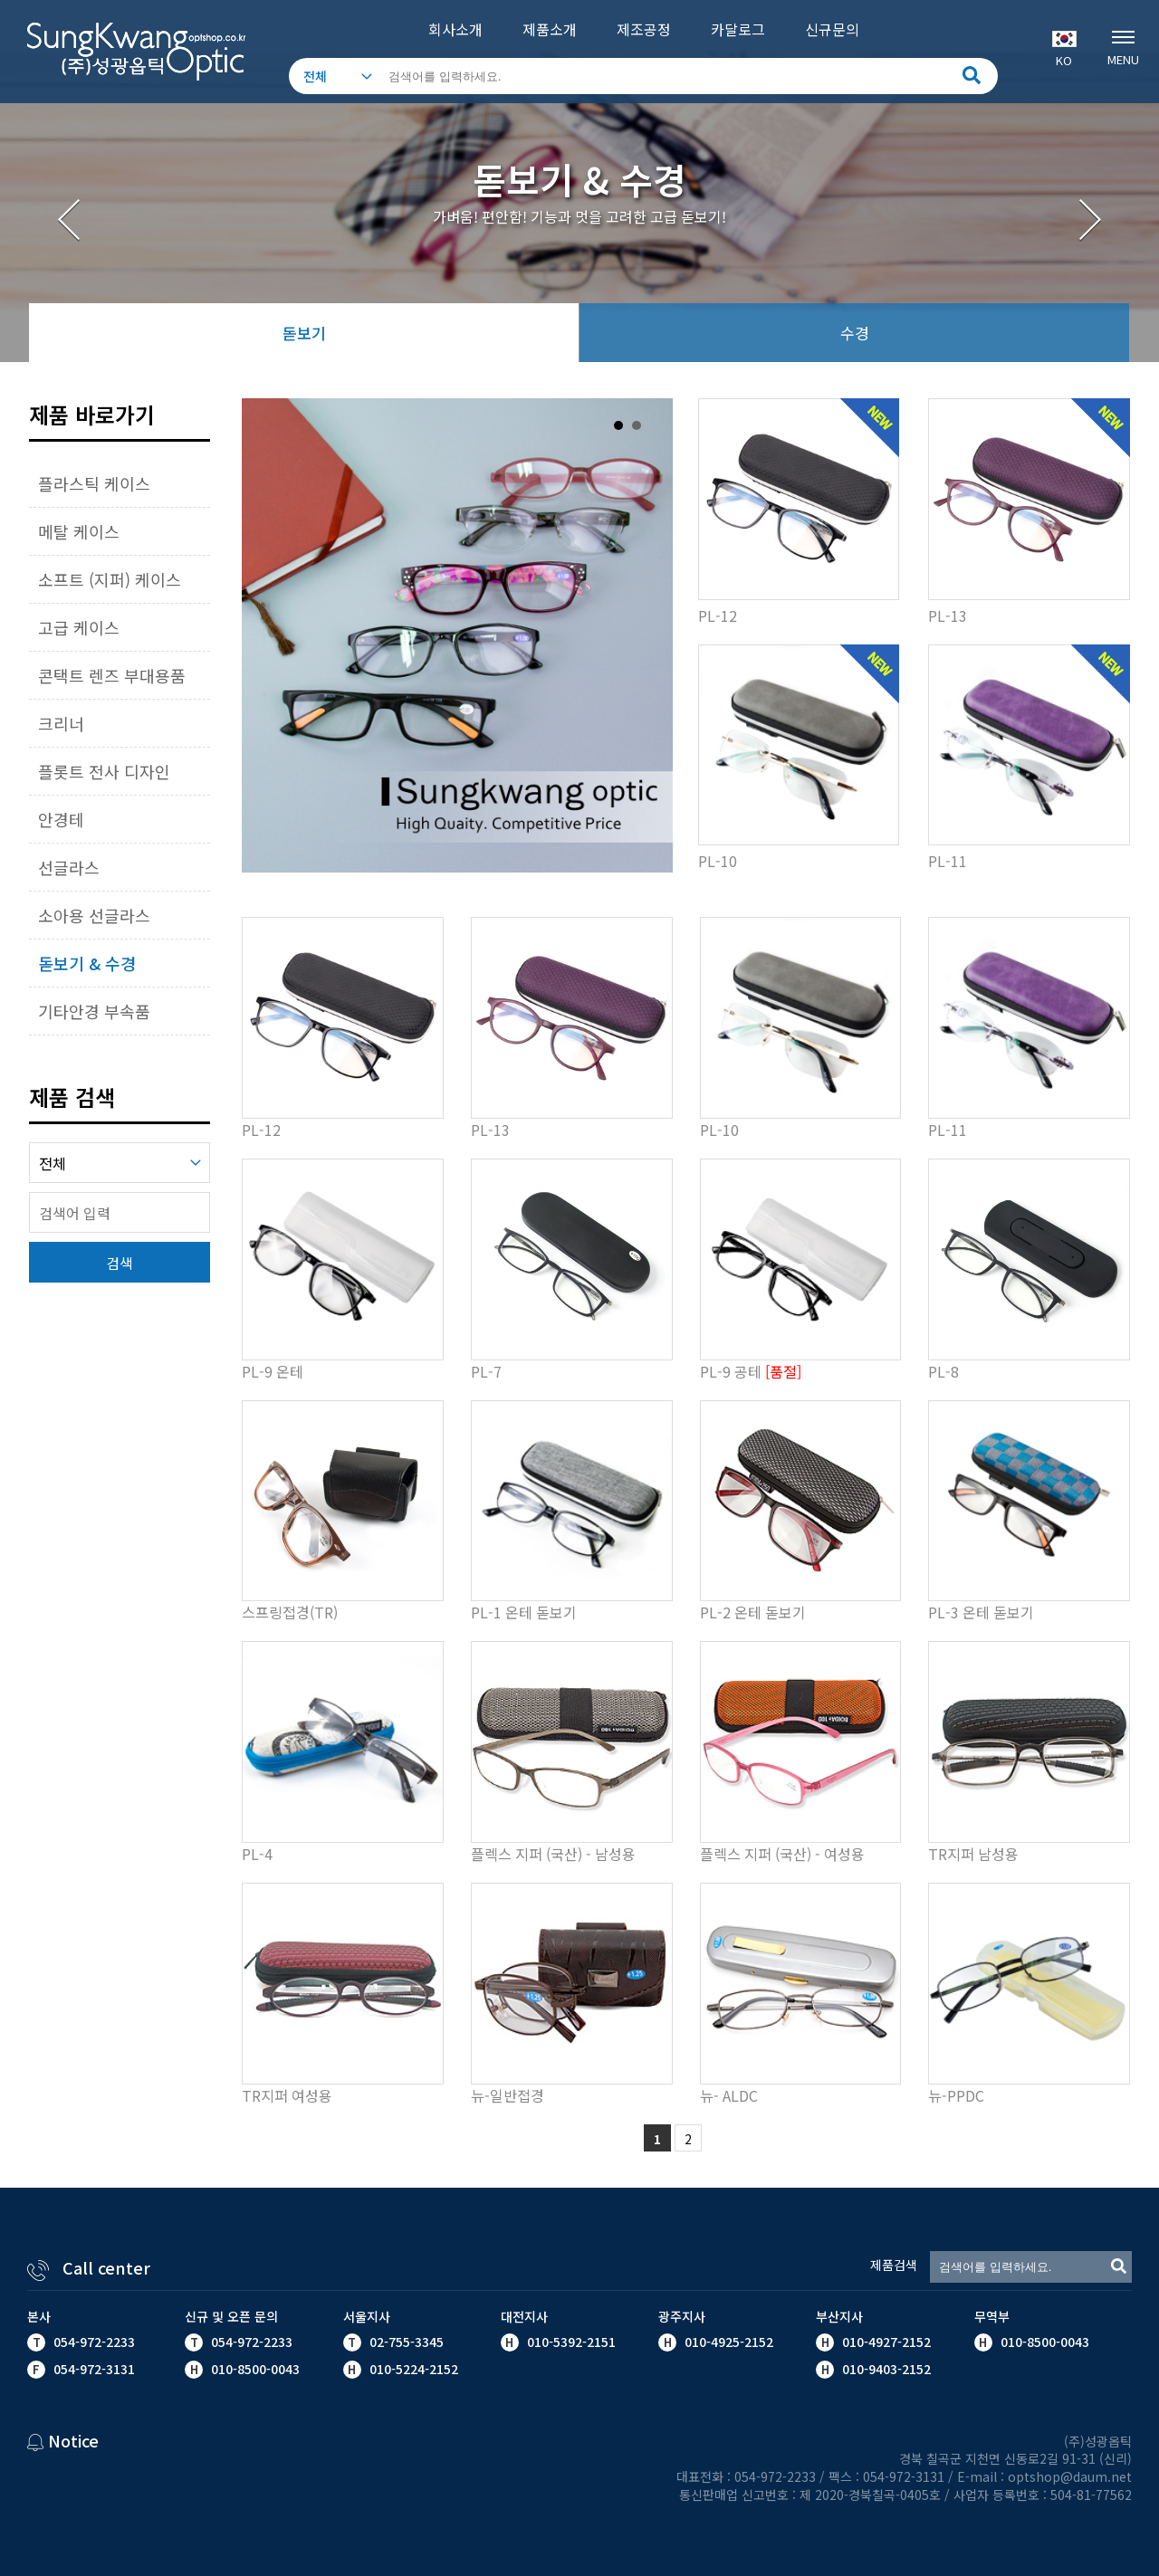  I want to click on 메탈 케이스, so click(79, 531).